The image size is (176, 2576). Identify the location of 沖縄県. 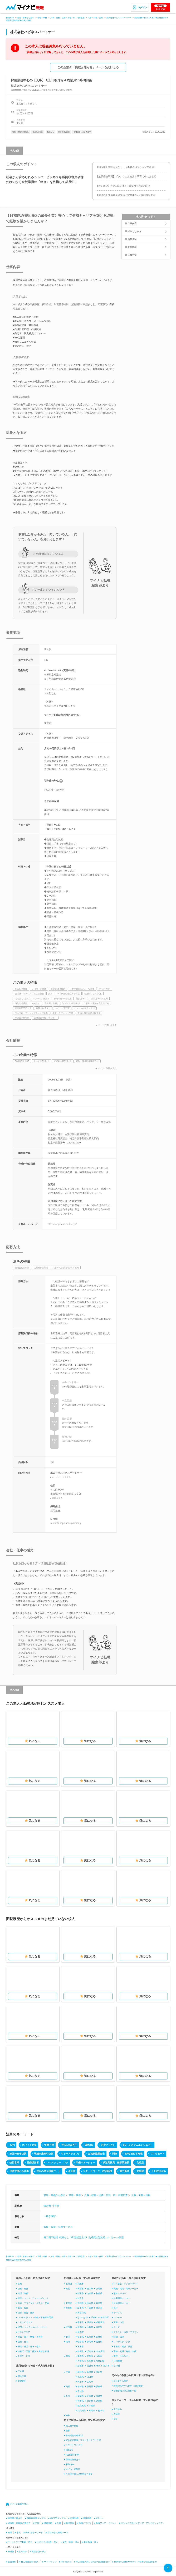
(92, 2406).